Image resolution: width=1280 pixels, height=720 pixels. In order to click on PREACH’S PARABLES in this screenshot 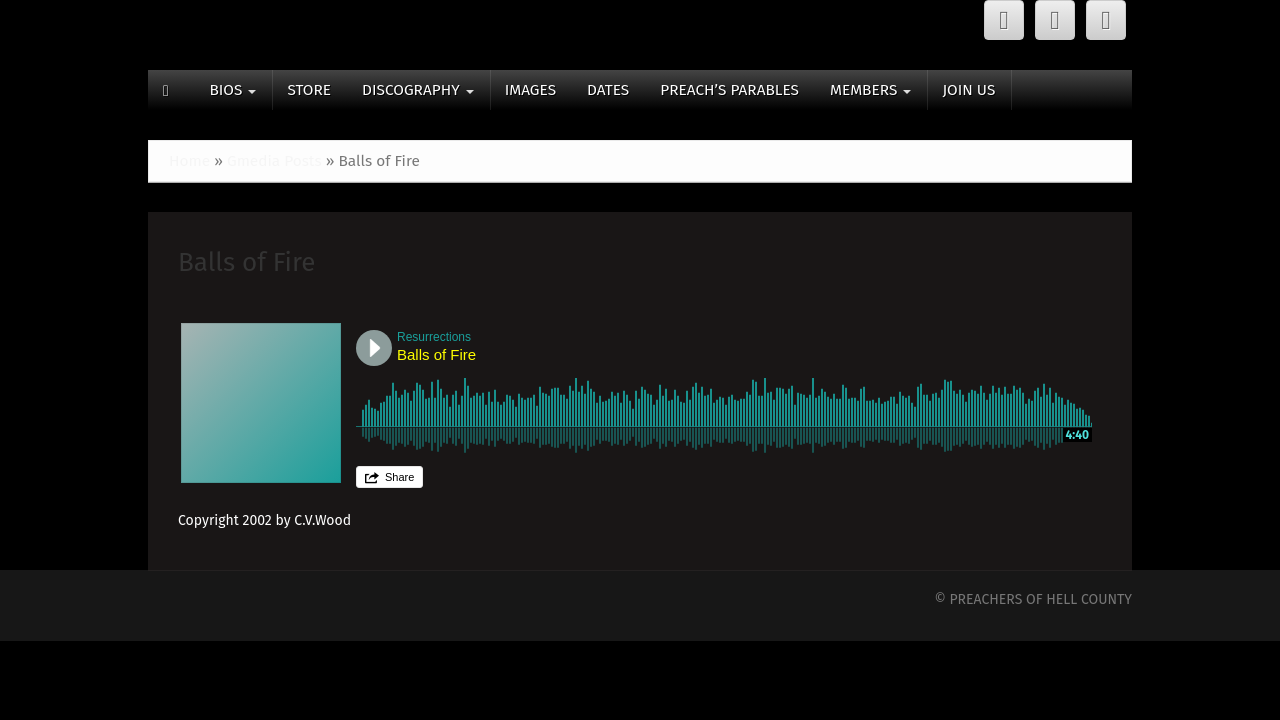, I will do `click(729, 90)`.